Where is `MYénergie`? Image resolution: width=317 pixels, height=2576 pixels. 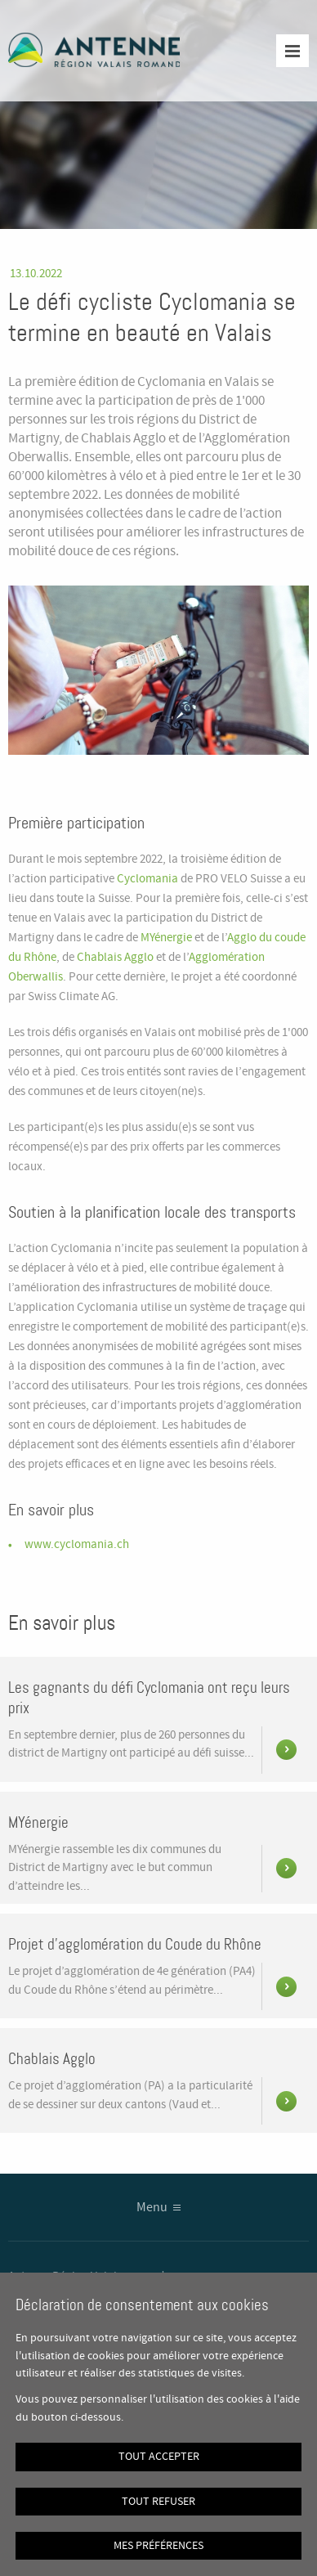
MYénergie is located at coordinates (166, 938).